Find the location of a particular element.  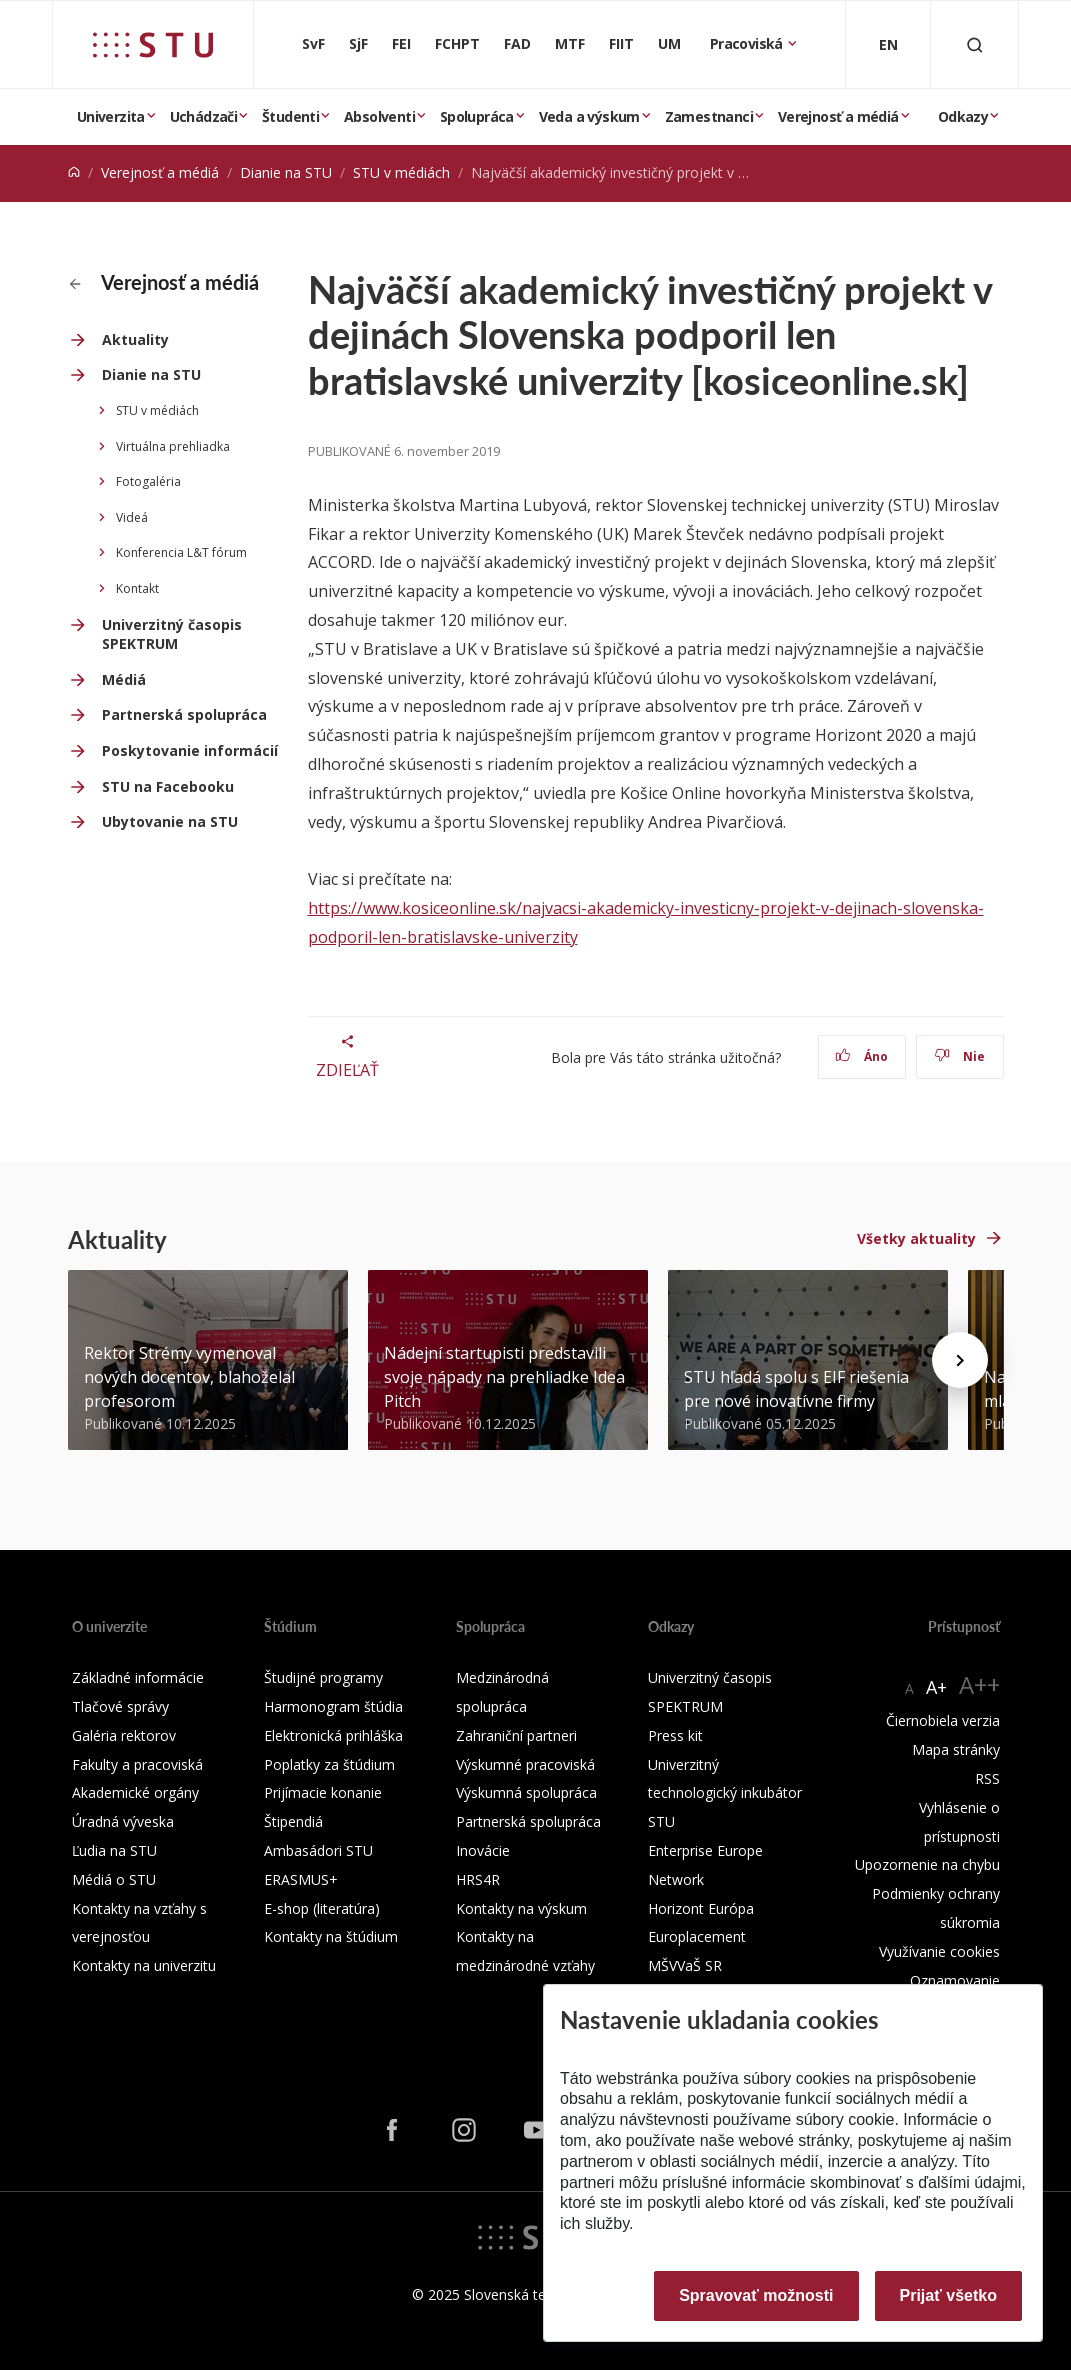

FAD [Fakulta architektúry a dizajnu] is located at coordinates (517, 43).